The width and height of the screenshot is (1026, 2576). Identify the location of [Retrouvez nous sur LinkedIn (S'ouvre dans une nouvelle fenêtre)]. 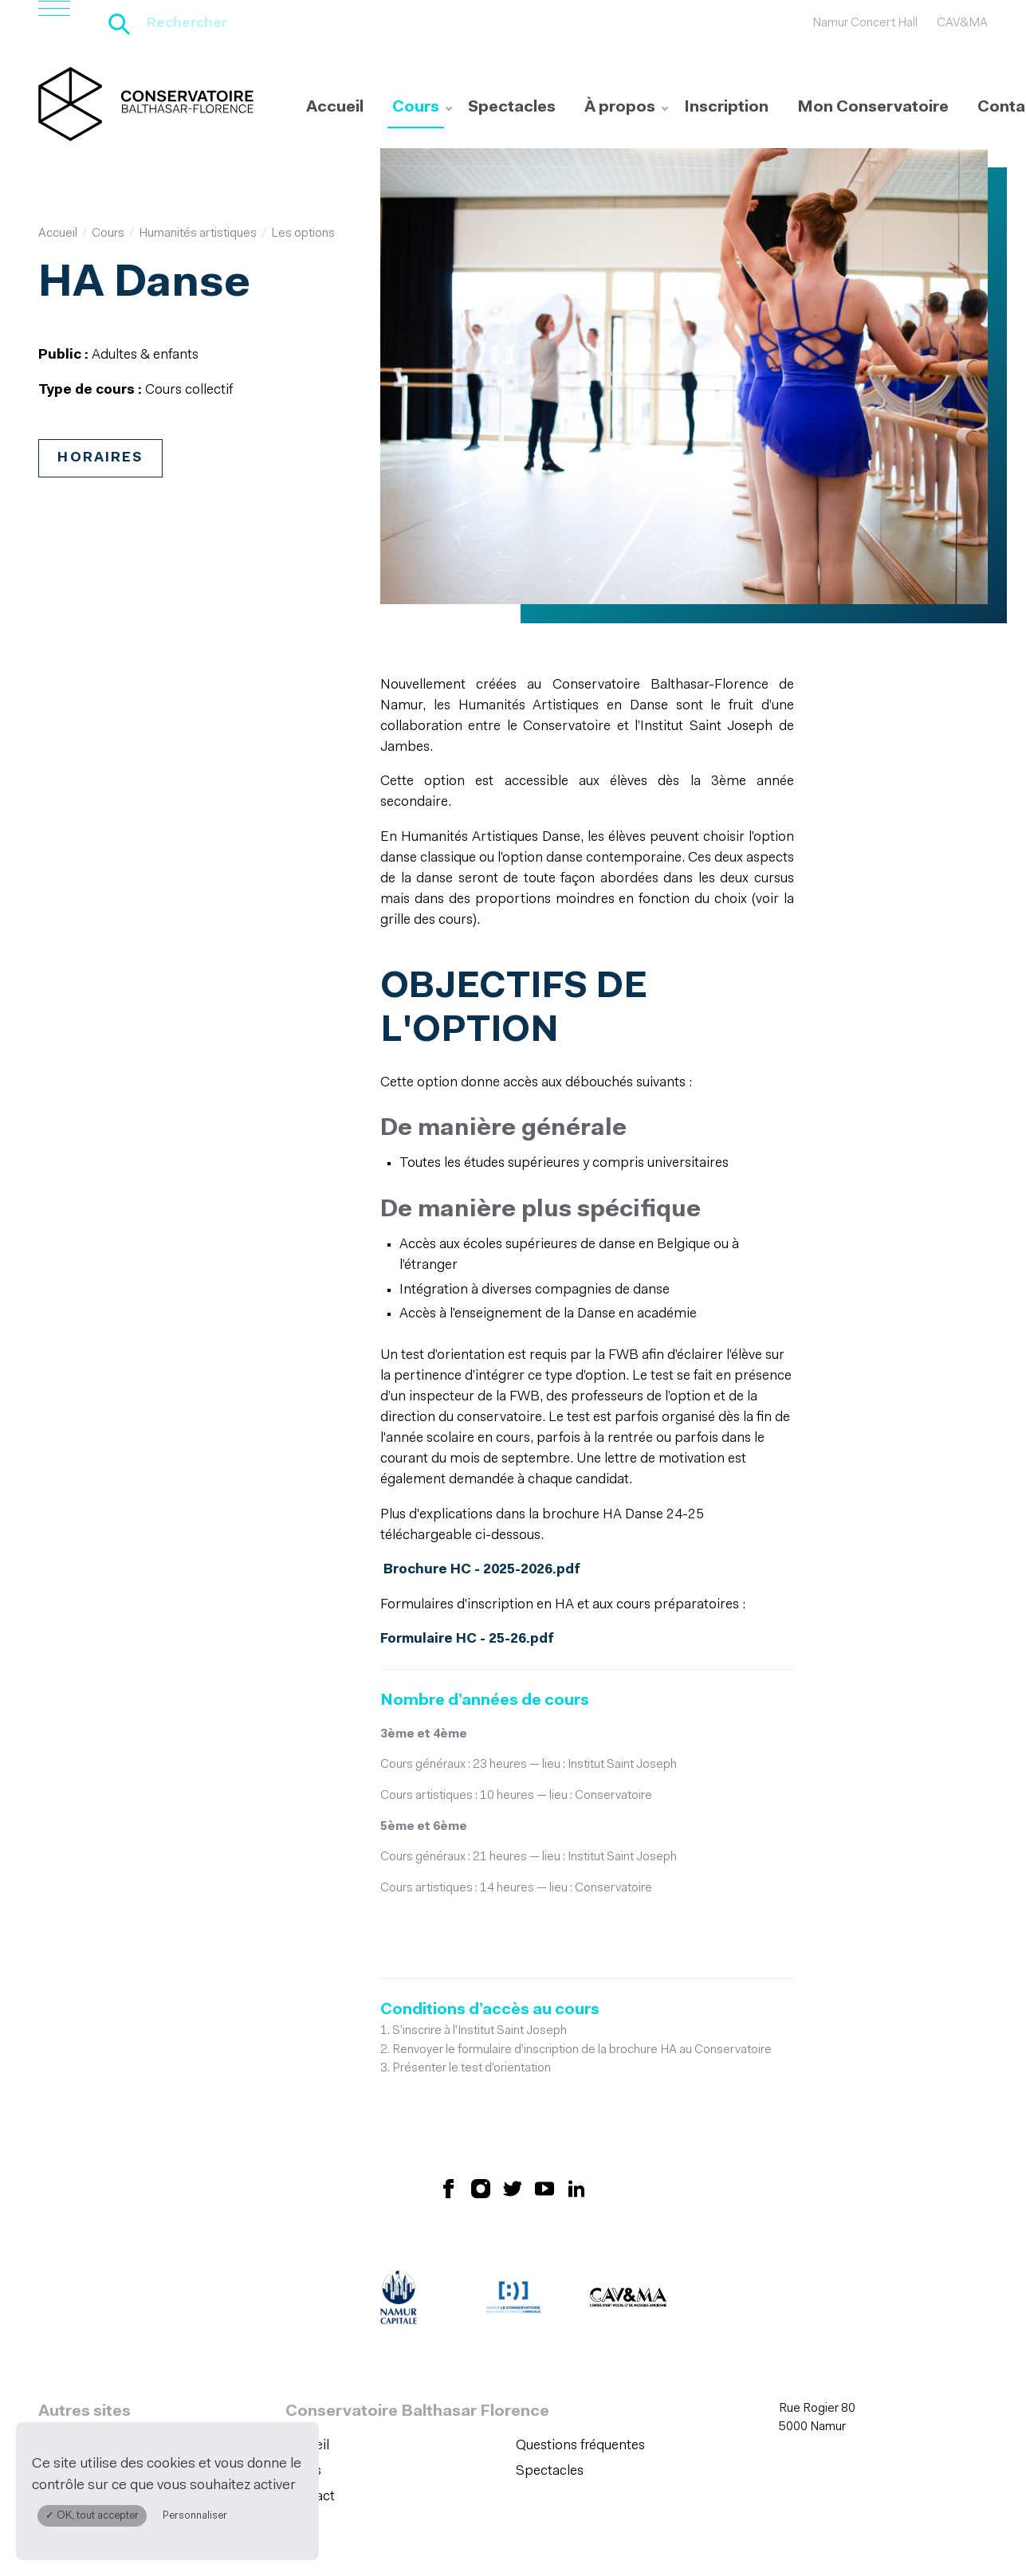
(576, 2105).